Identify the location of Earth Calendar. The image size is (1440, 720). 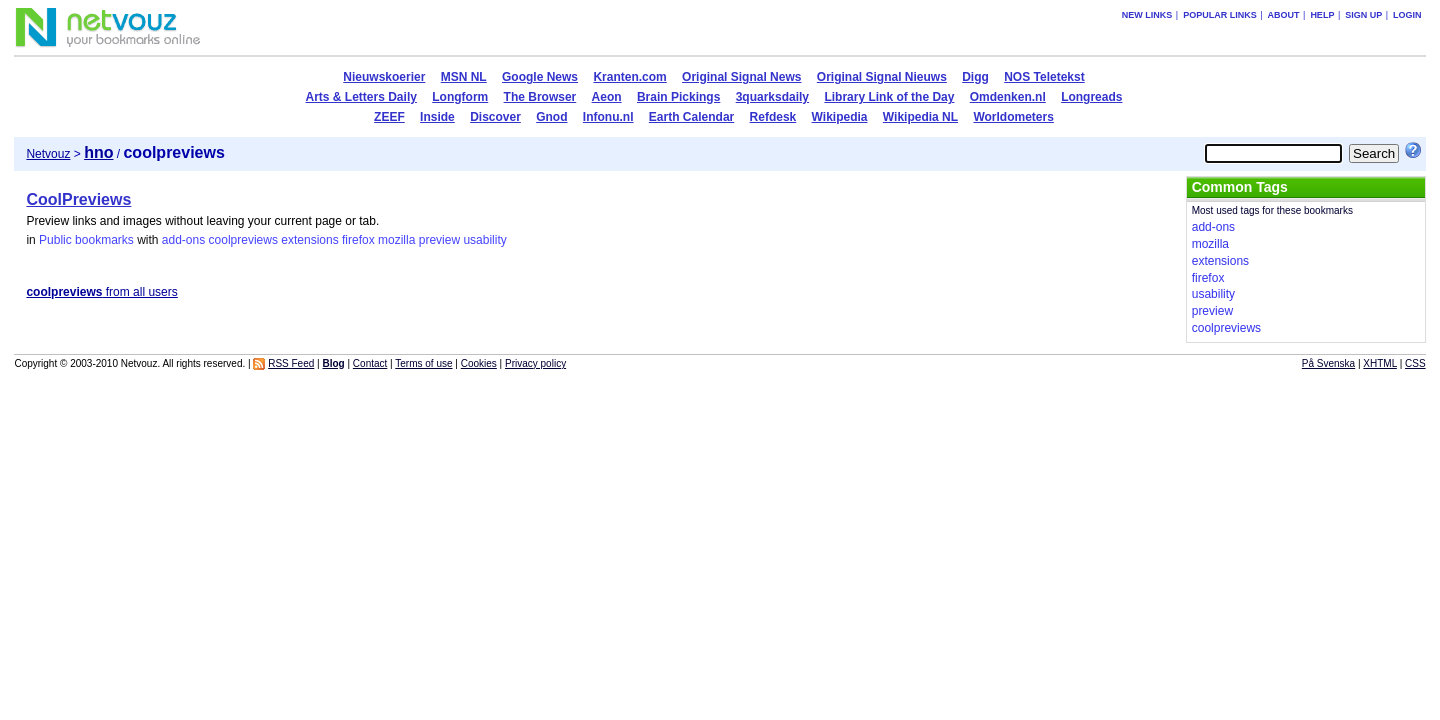
(691, 117).